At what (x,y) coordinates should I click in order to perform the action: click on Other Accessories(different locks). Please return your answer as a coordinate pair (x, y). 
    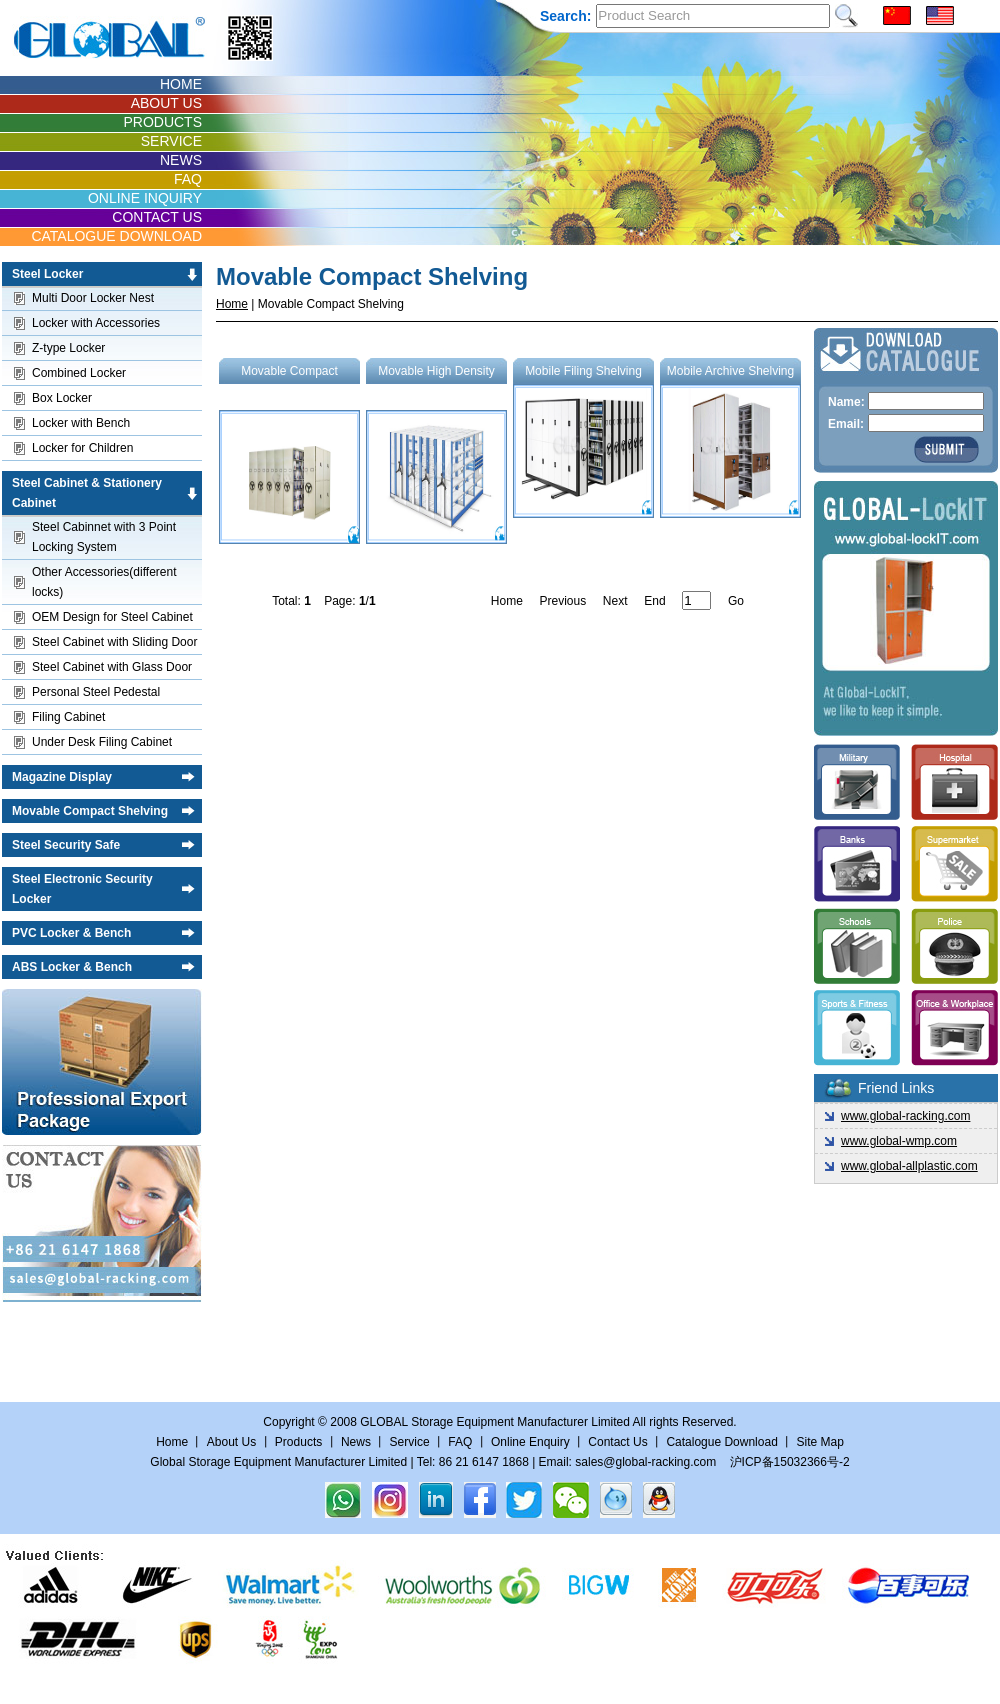
    Looking at the image, I should click on (104, 582).